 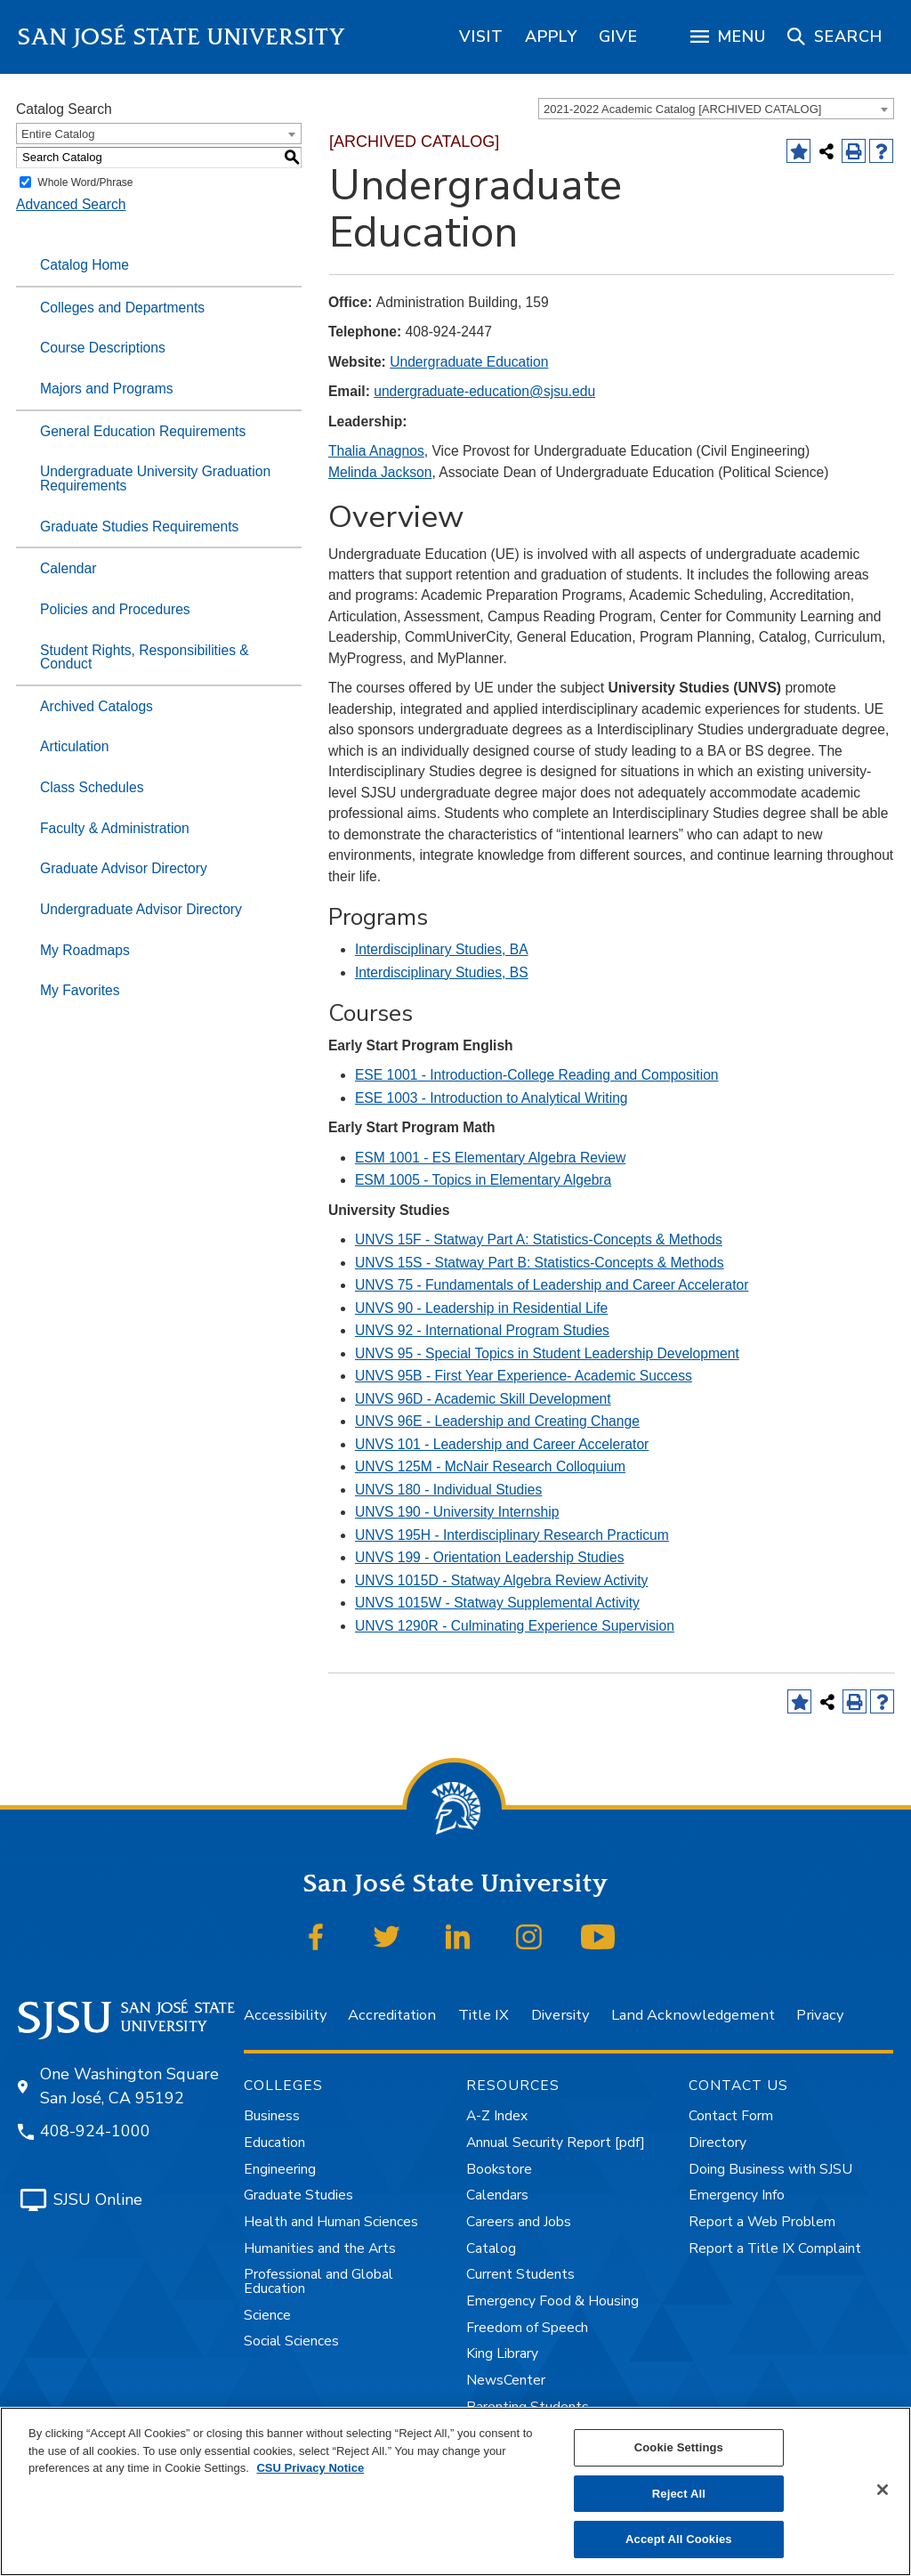 What do you see at coordinates (482, 1330) in the screenshot?
I see `UNVS 92 - International Program Studies` at bounding box center [482, 1330].